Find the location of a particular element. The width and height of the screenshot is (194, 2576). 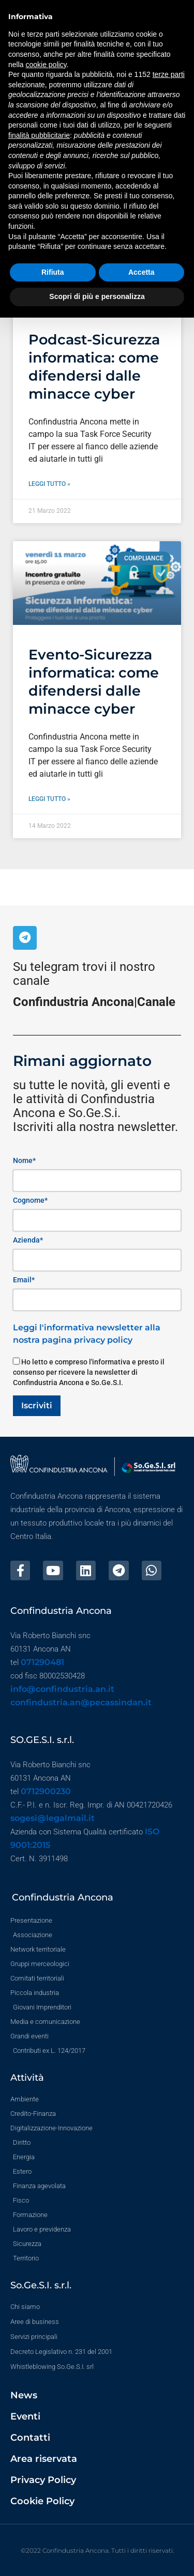

sogesi@legalmail.it is located at coordinates (52, 1818).